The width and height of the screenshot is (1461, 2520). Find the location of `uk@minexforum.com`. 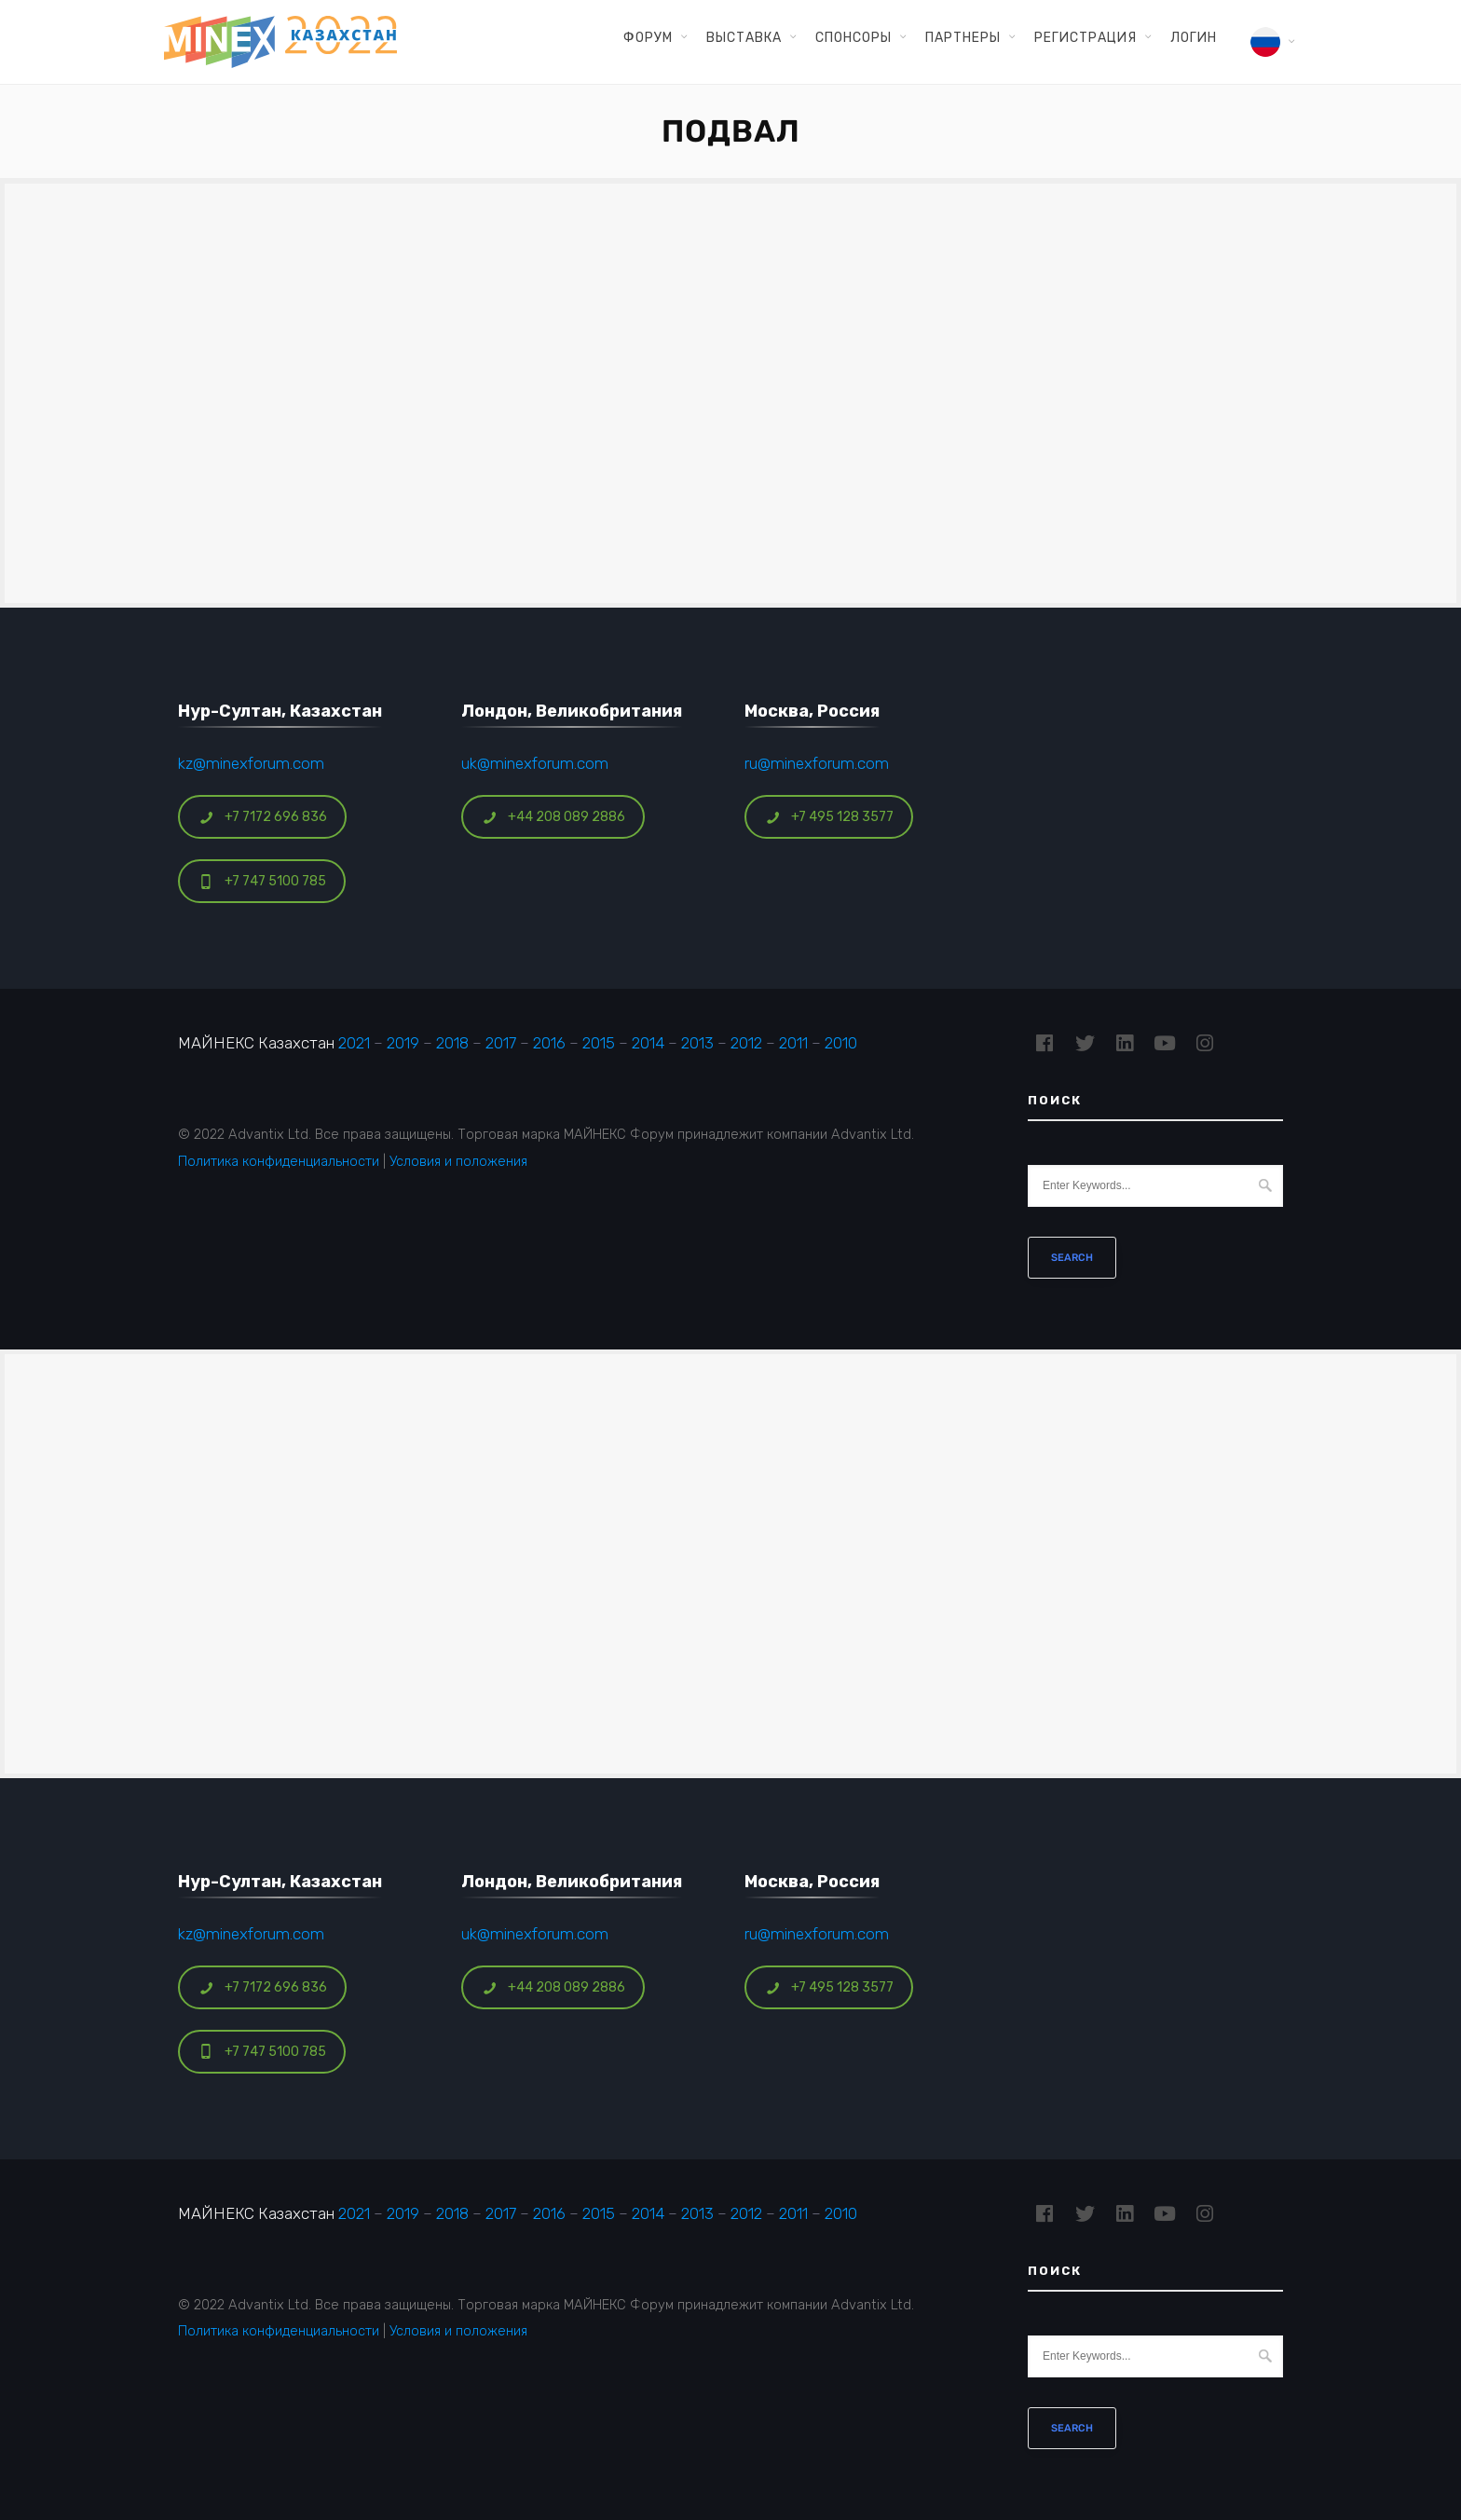

uk@minexforum.com is located at coordinates (534, 763).